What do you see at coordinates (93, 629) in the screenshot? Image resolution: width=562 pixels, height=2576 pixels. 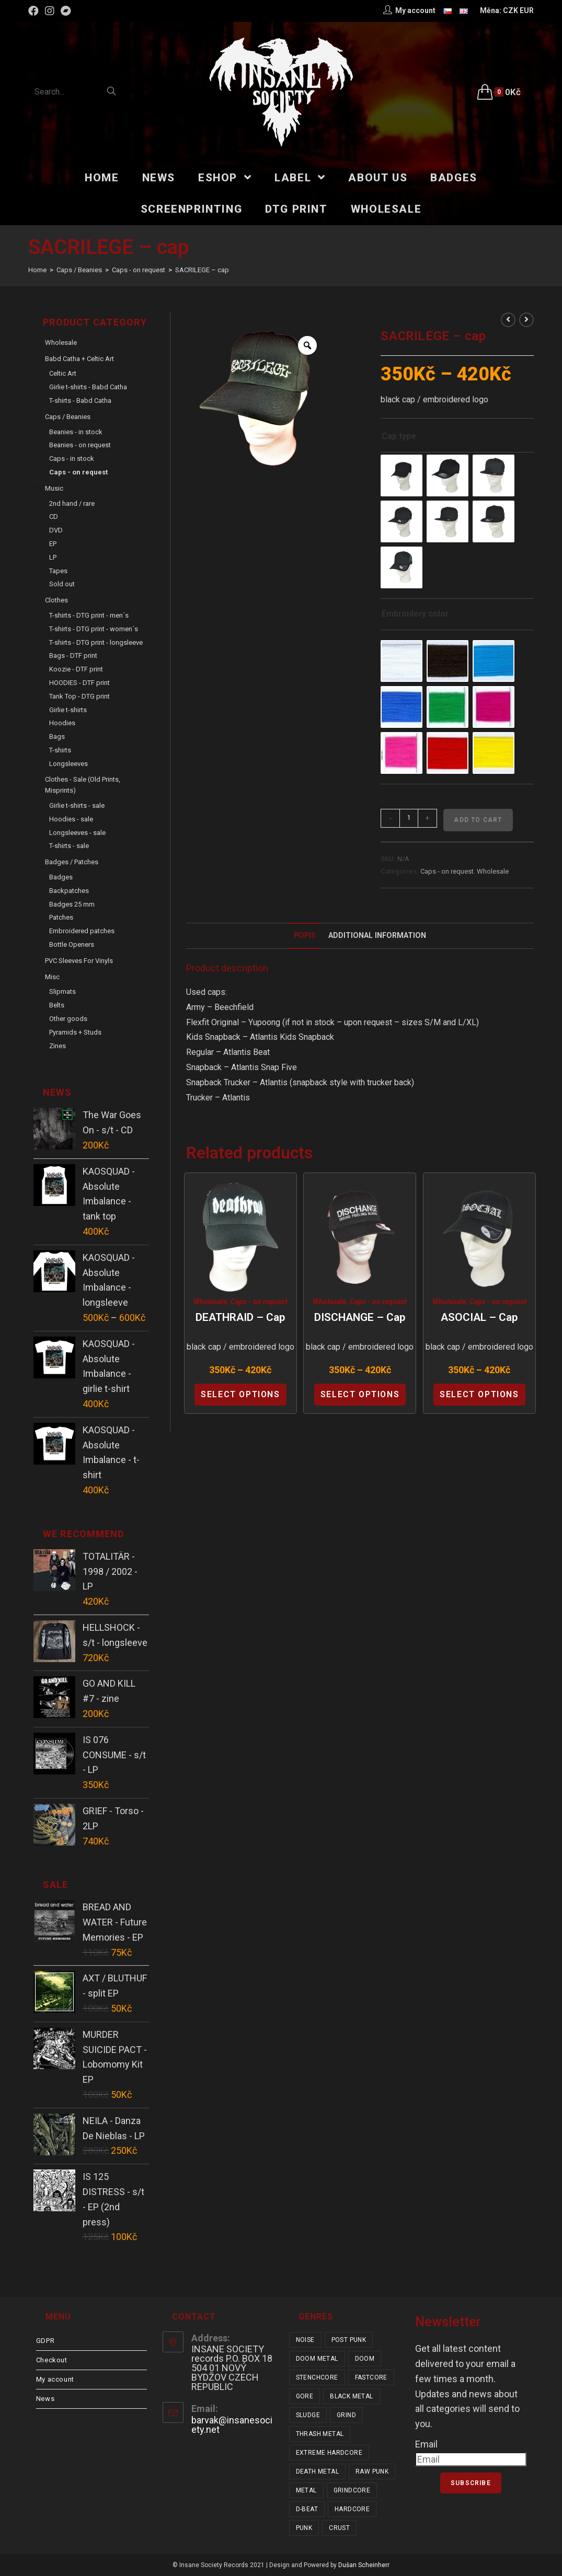 I see `T-shirts - DTG print - women´s` at bounding box center [93, 629].